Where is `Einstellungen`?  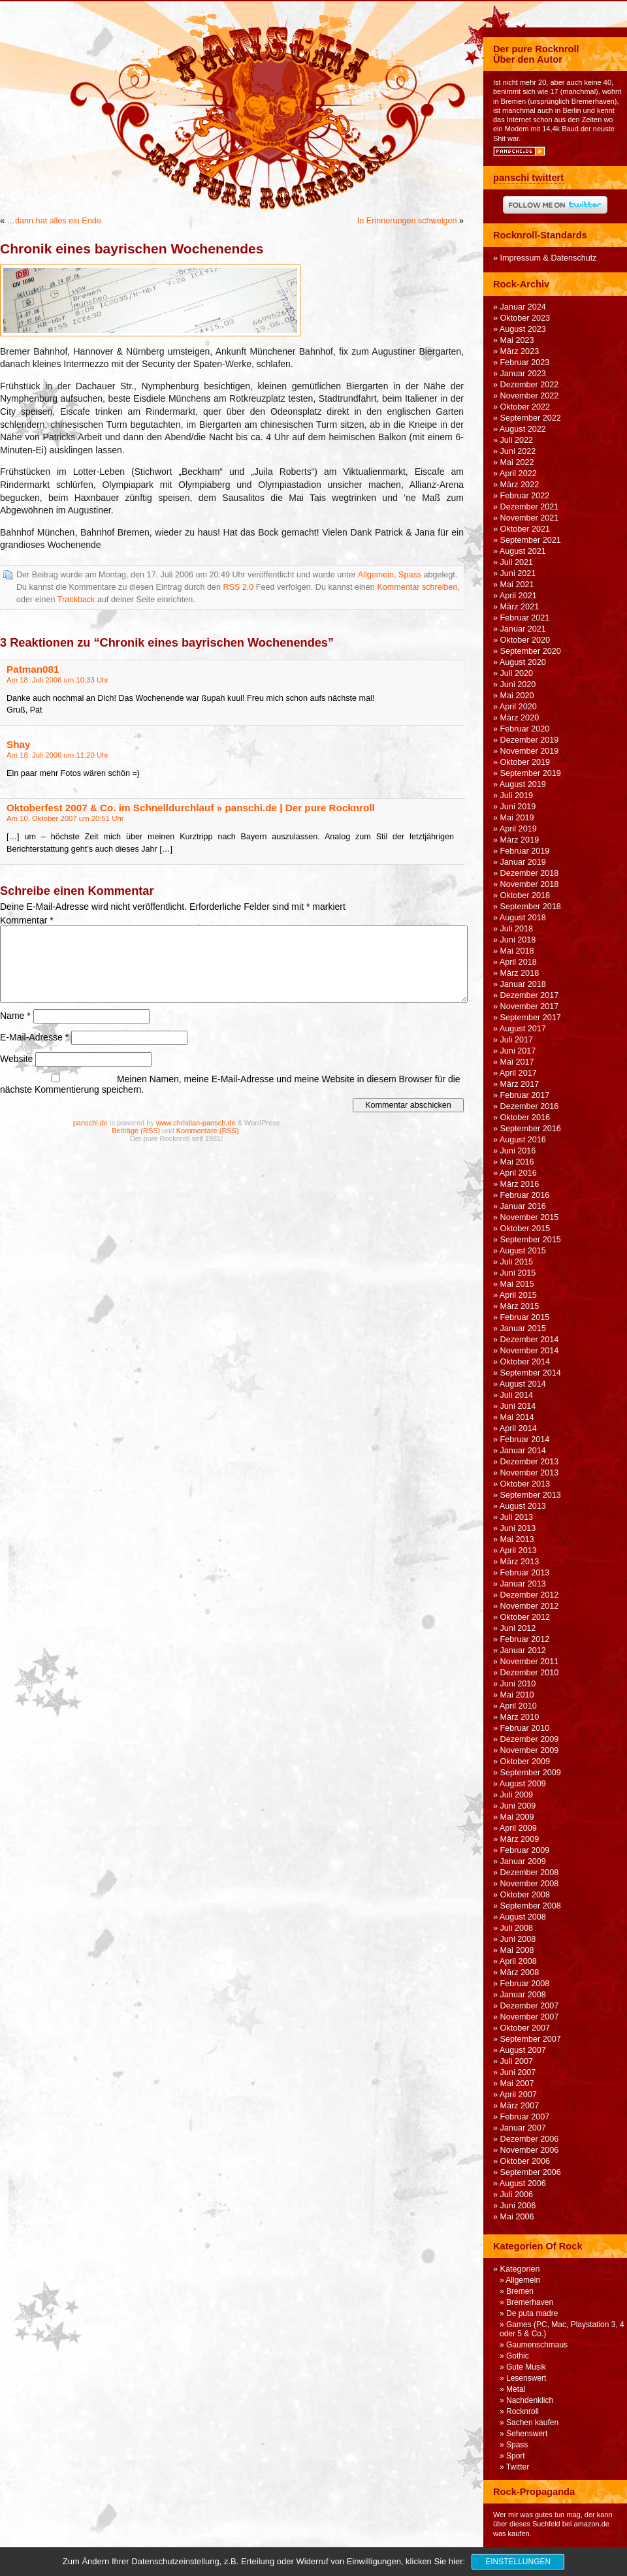
Einstellungen is located at coordinates (518, 2561).